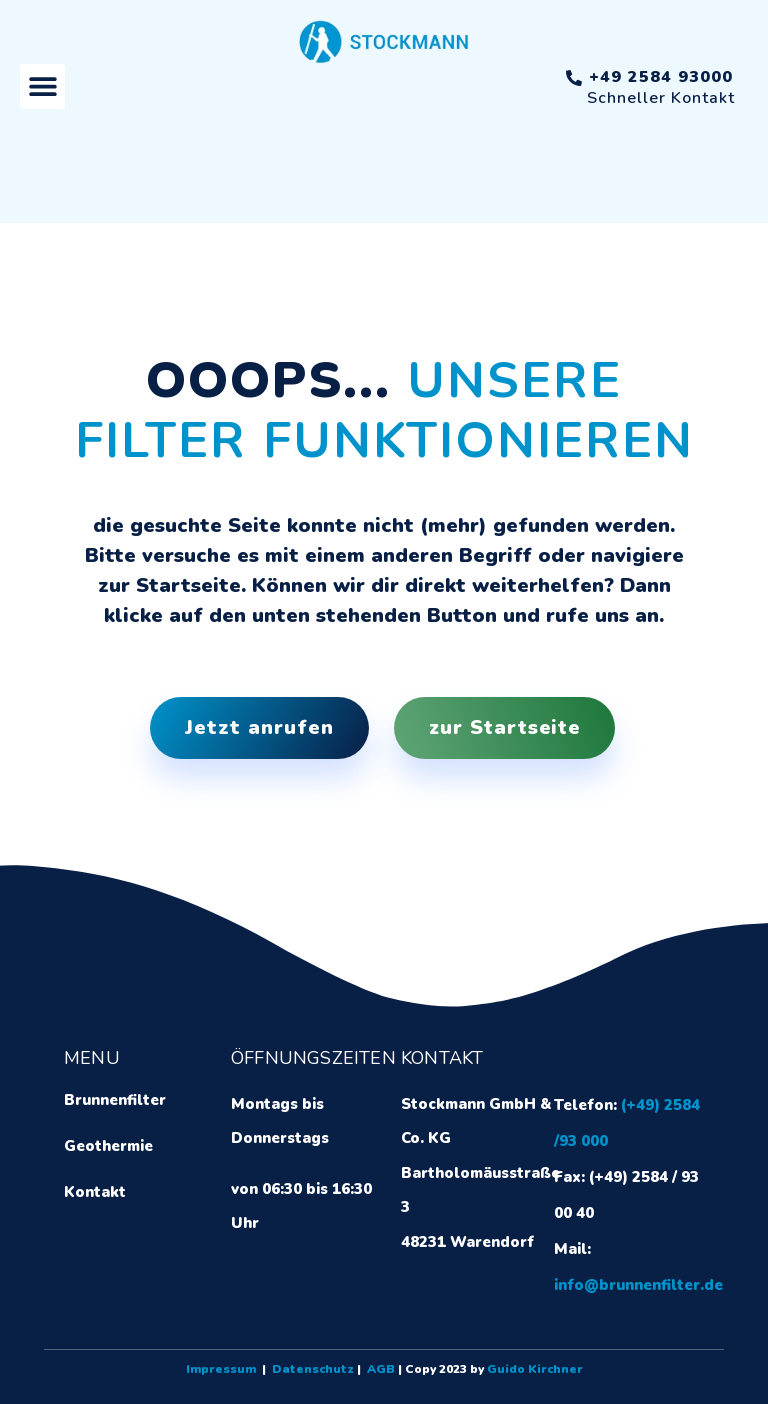 The height and width of the screenshot is (1404, 768). I want to click on AGB, so click(381, 1369).